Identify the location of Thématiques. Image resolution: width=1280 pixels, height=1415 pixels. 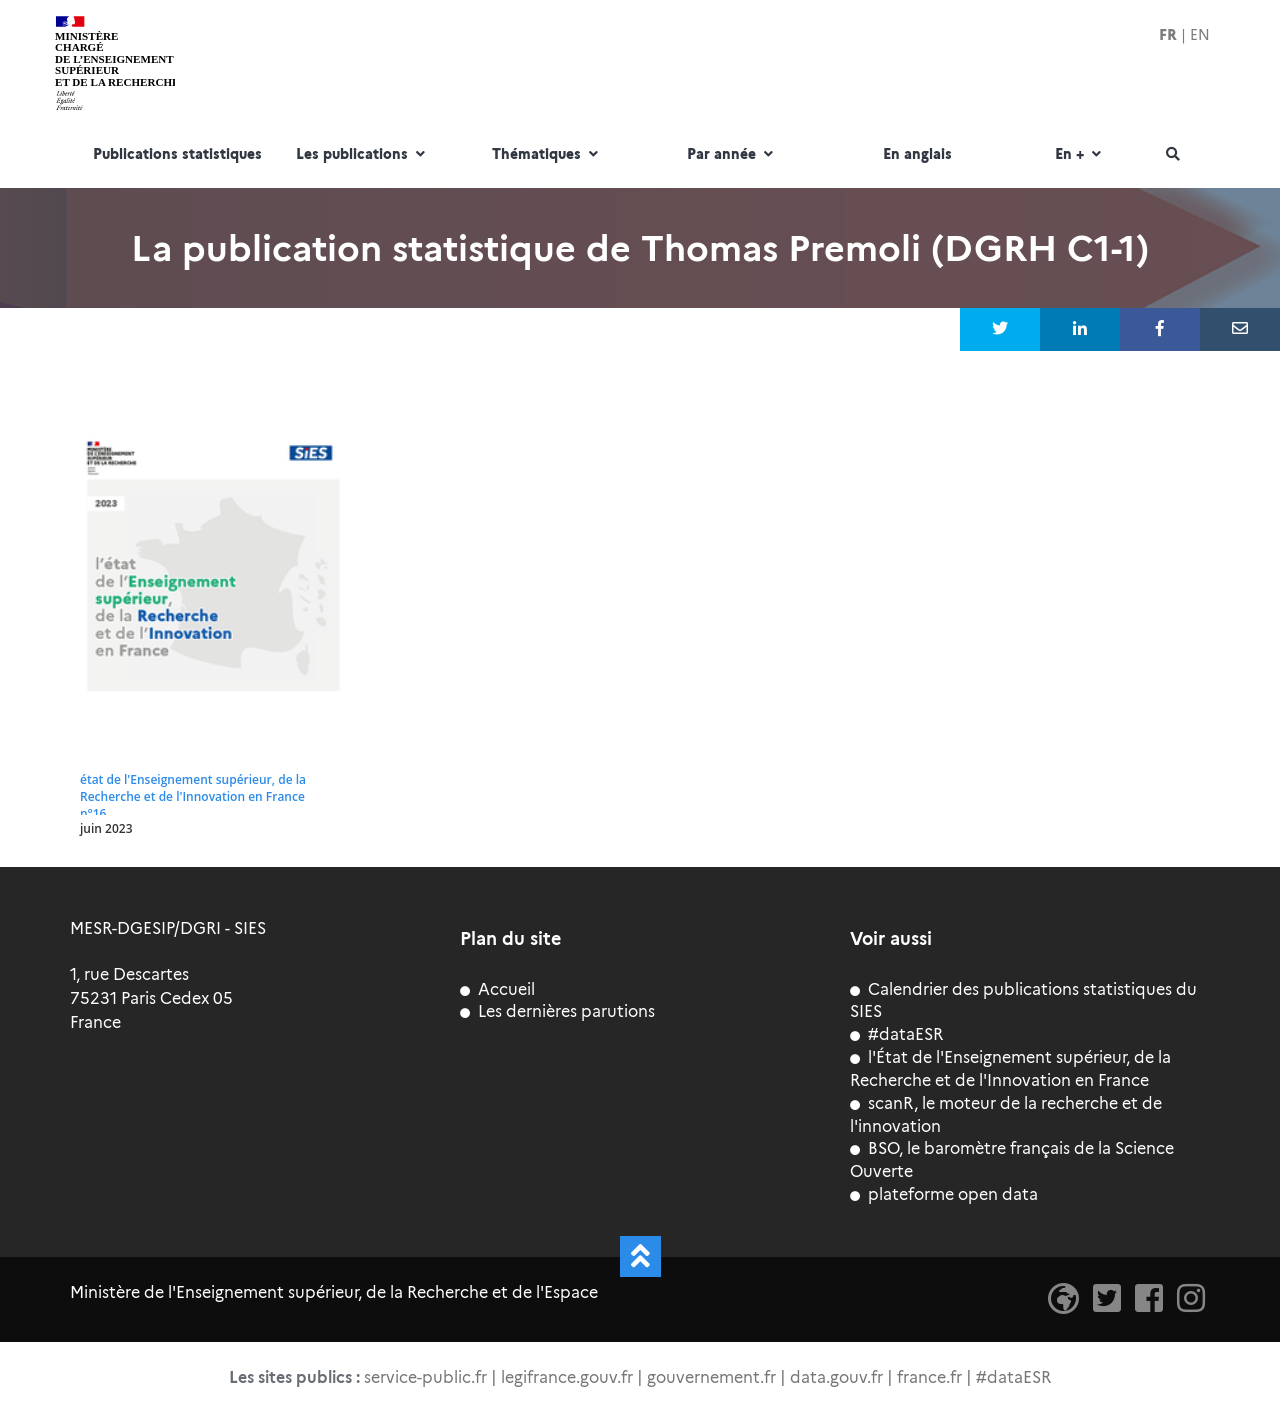
(547, 155).